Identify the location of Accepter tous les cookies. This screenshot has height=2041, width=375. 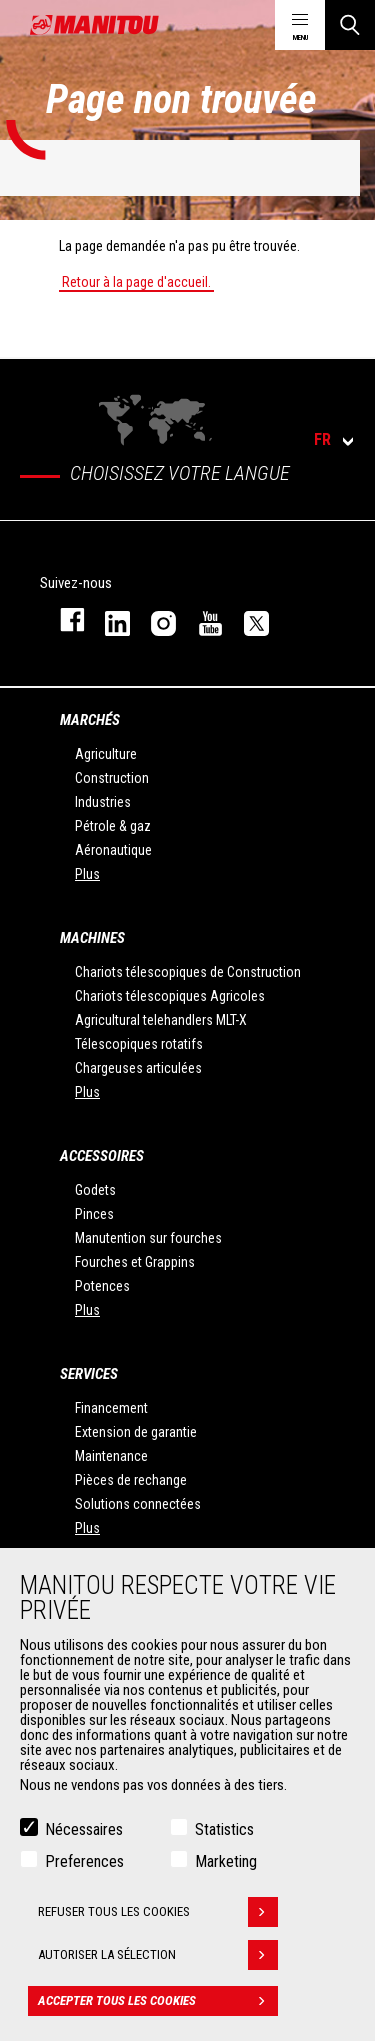
(158, 2011).